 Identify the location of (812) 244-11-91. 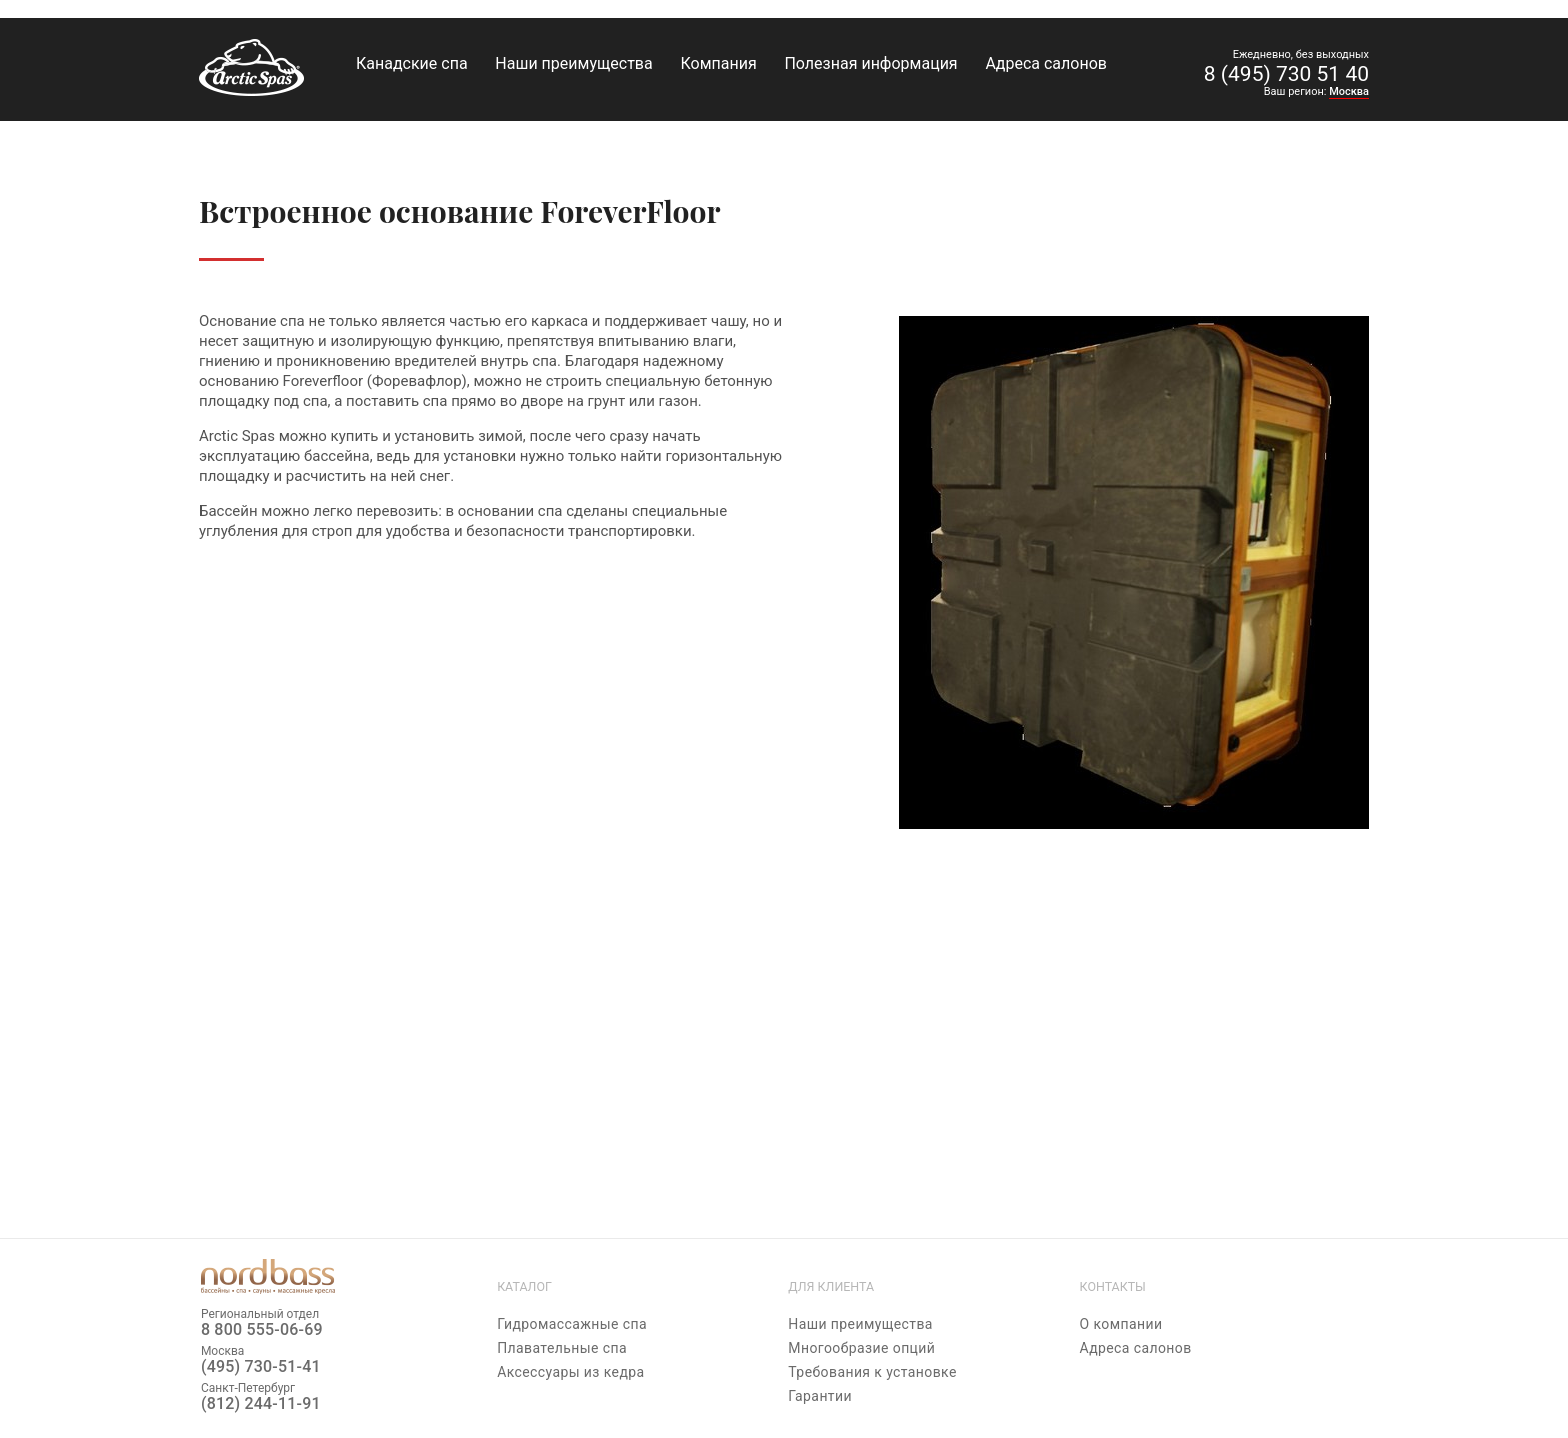
(261, 1404).